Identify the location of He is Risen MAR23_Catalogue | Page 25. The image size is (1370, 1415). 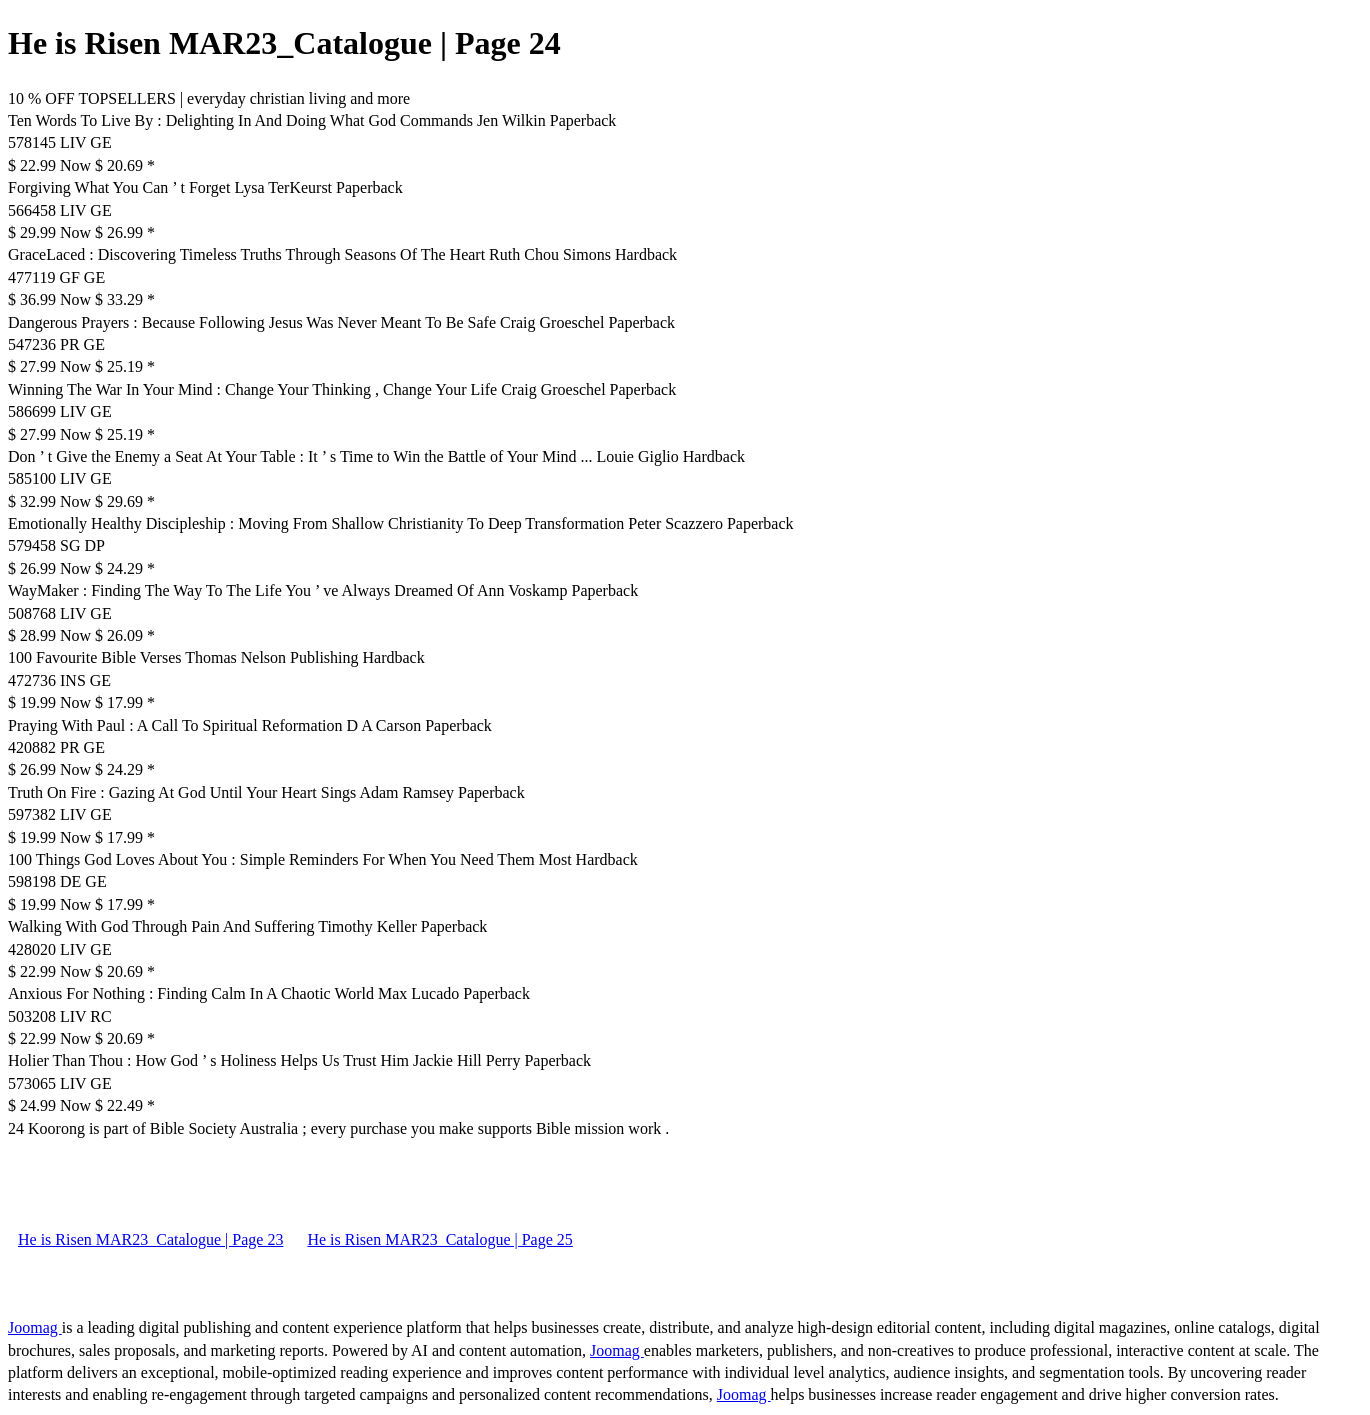
(439, 1239).